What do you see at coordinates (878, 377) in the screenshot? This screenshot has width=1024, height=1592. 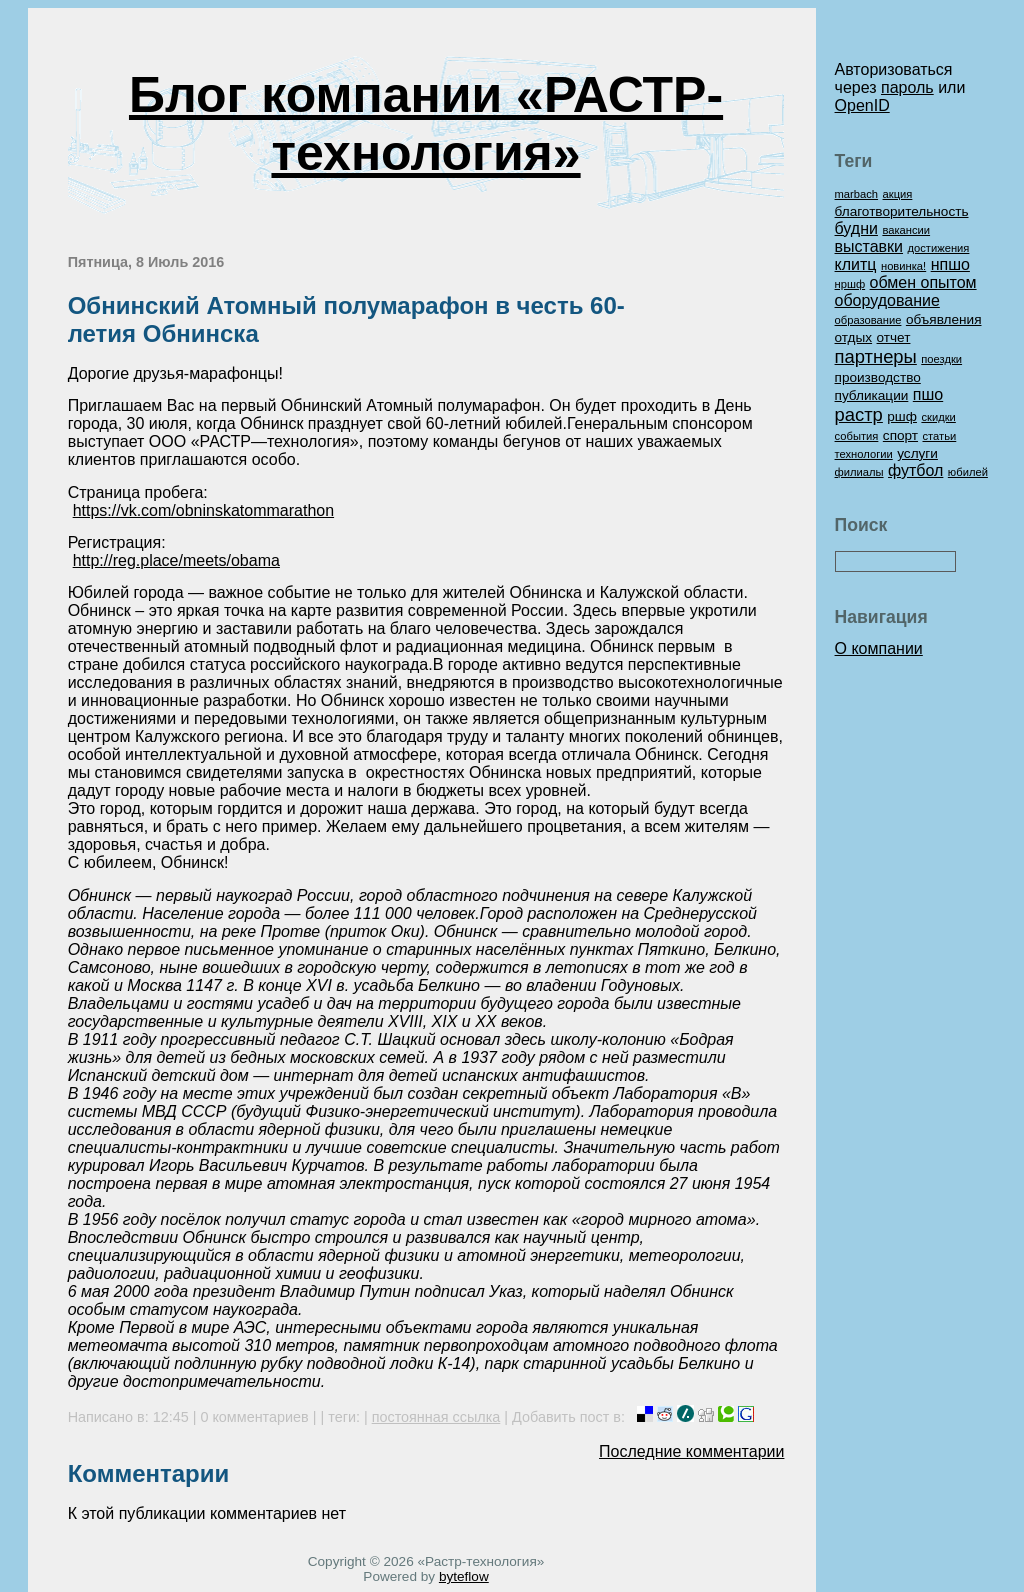 I see `производство` at bounding box center [878, 377].